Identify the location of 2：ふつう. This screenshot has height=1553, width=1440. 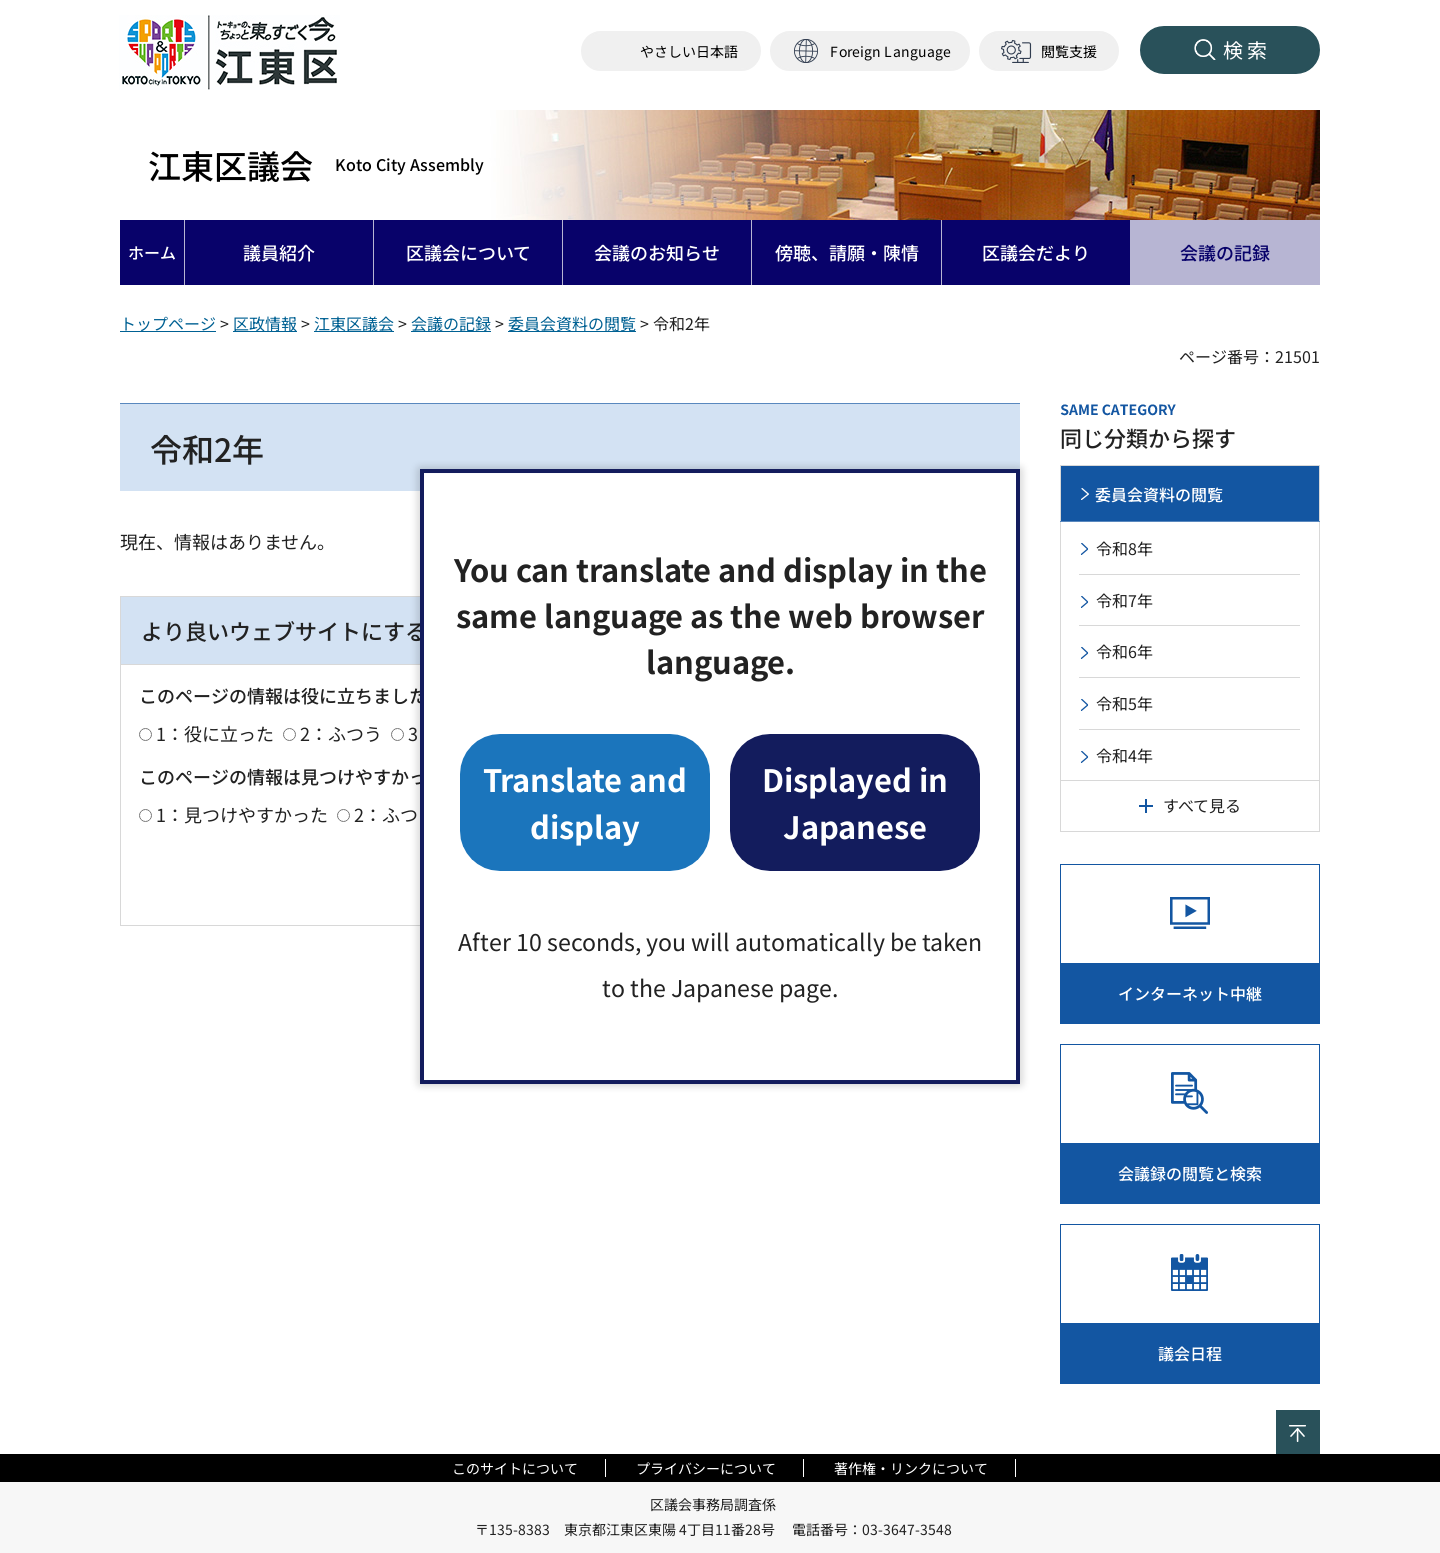
(341, 733).